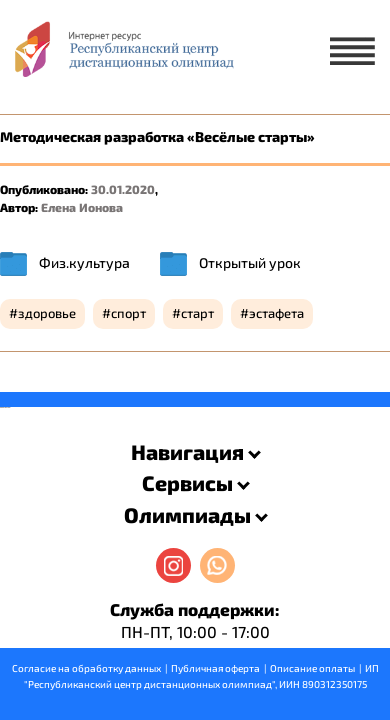 The height and width of the screenshot is (720, 390). Describe the element at coordinates (157, 136) in the screenshot. I see `Методическая разработка «Весёлые старты»` at that location.